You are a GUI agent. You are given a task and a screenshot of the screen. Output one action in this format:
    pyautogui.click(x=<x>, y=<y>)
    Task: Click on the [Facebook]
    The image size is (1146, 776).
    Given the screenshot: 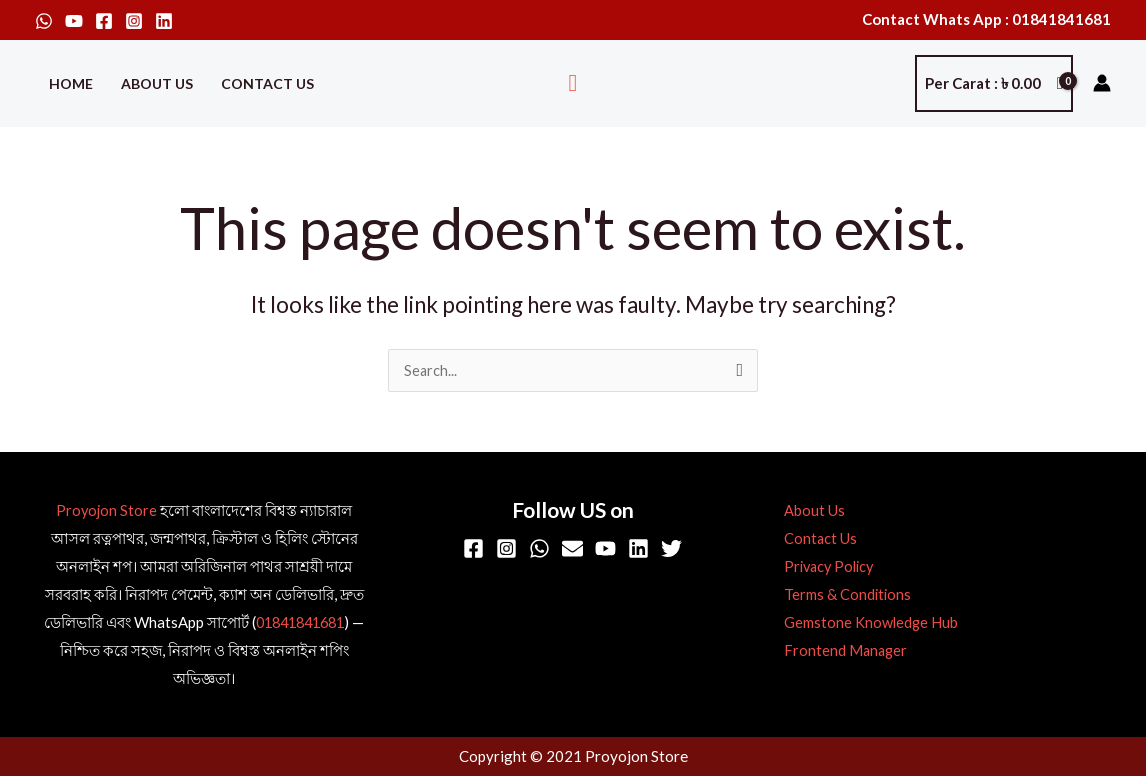 What is the action you would take?
    pyautogui.click(x=104, y=21)
    